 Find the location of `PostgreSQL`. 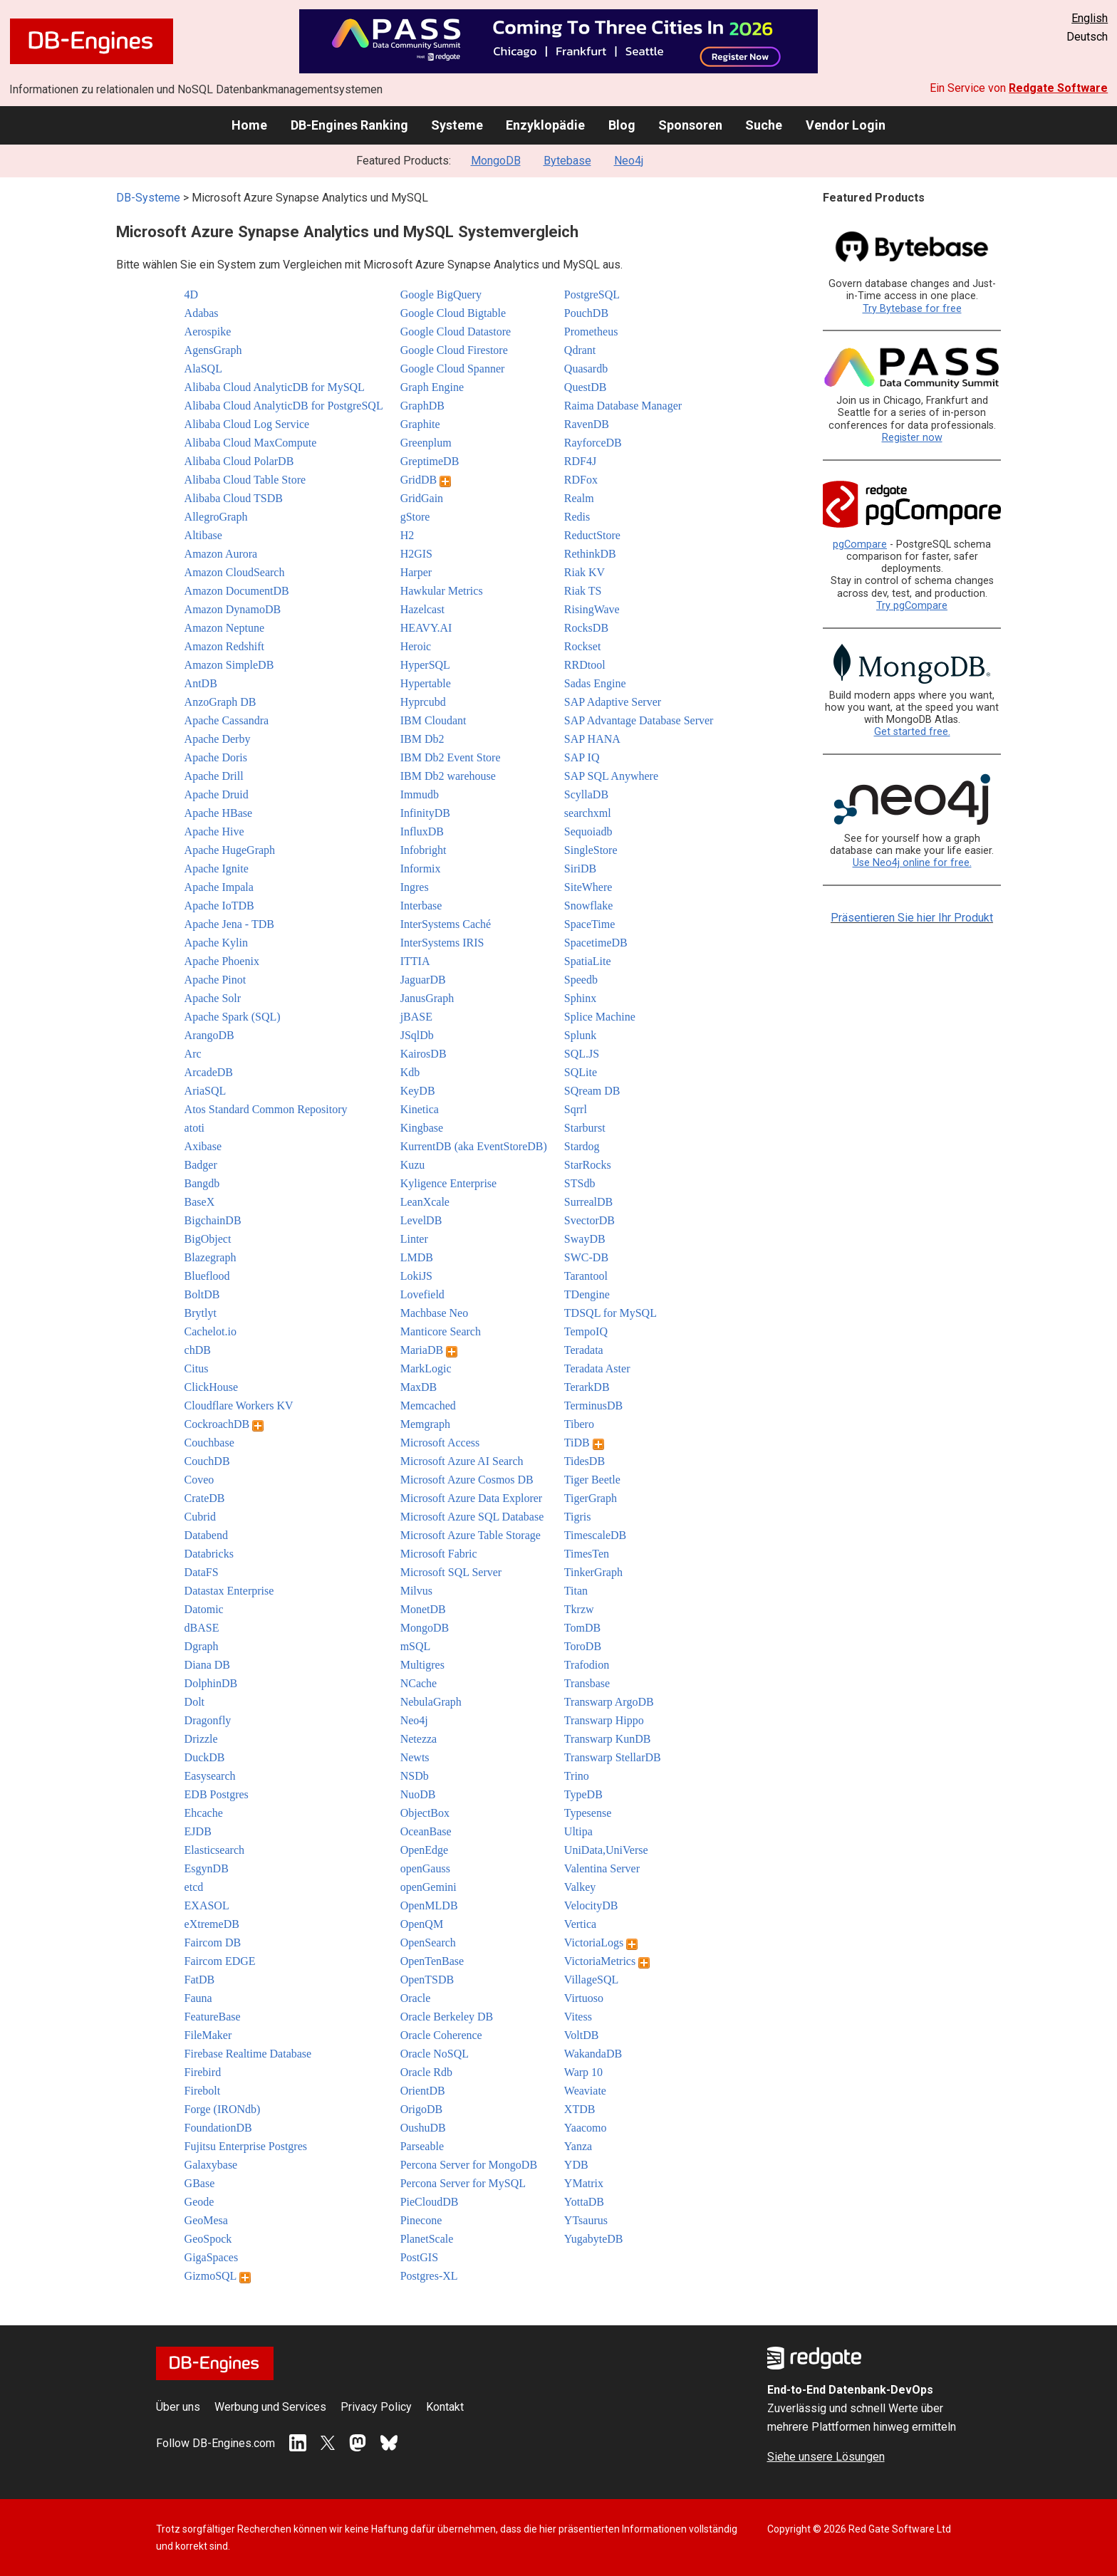

PostgreSQL is located at coordinates (592, 294).